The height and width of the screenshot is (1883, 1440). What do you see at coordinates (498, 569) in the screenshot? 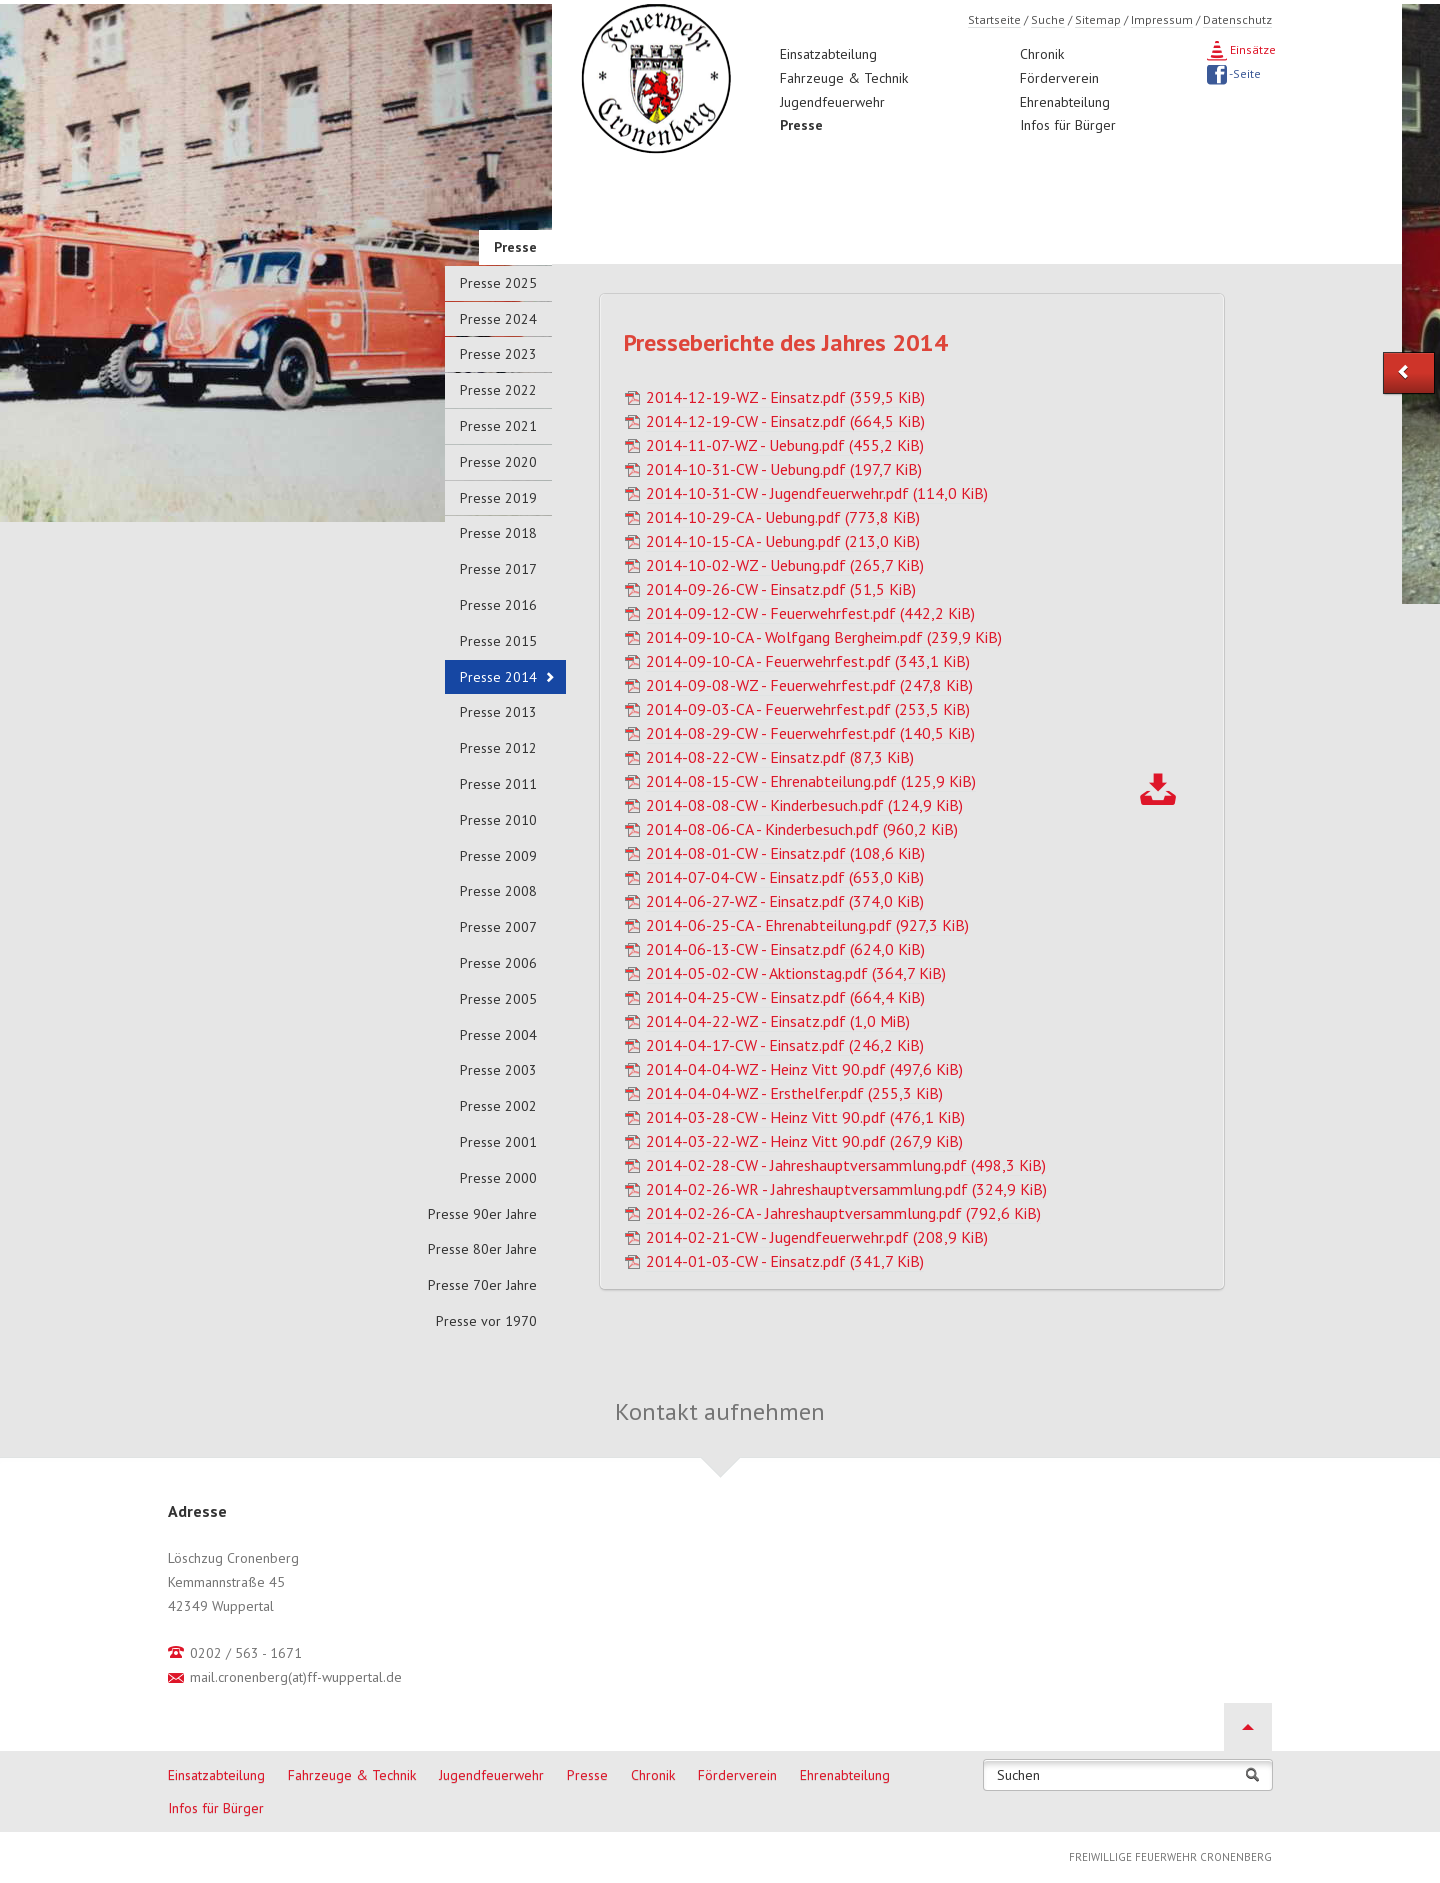
I see `Presse 2017` at bounding box center [498, 569].